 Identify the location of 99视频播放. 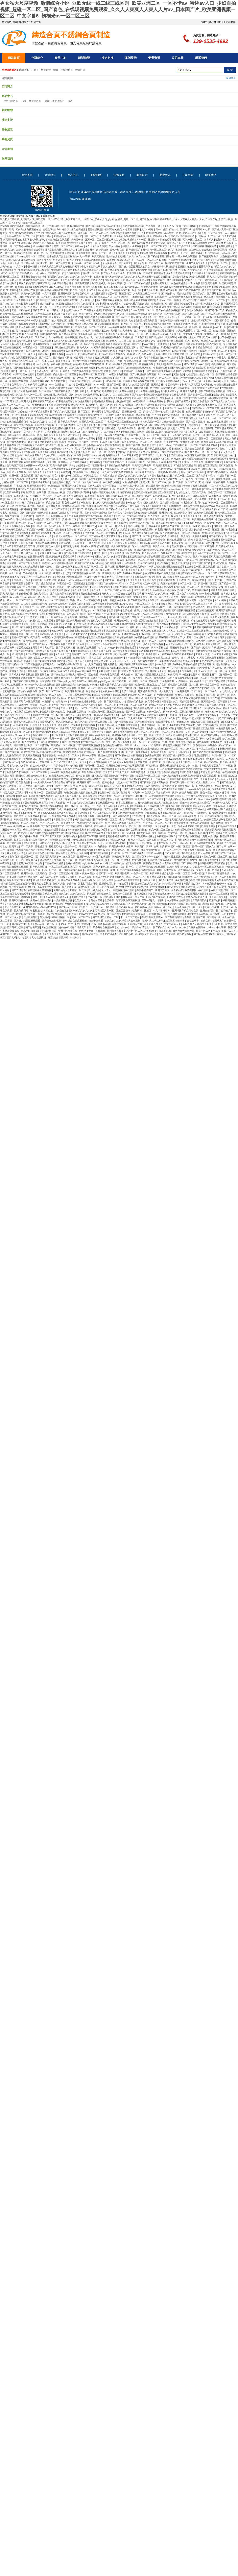
(215, 495).